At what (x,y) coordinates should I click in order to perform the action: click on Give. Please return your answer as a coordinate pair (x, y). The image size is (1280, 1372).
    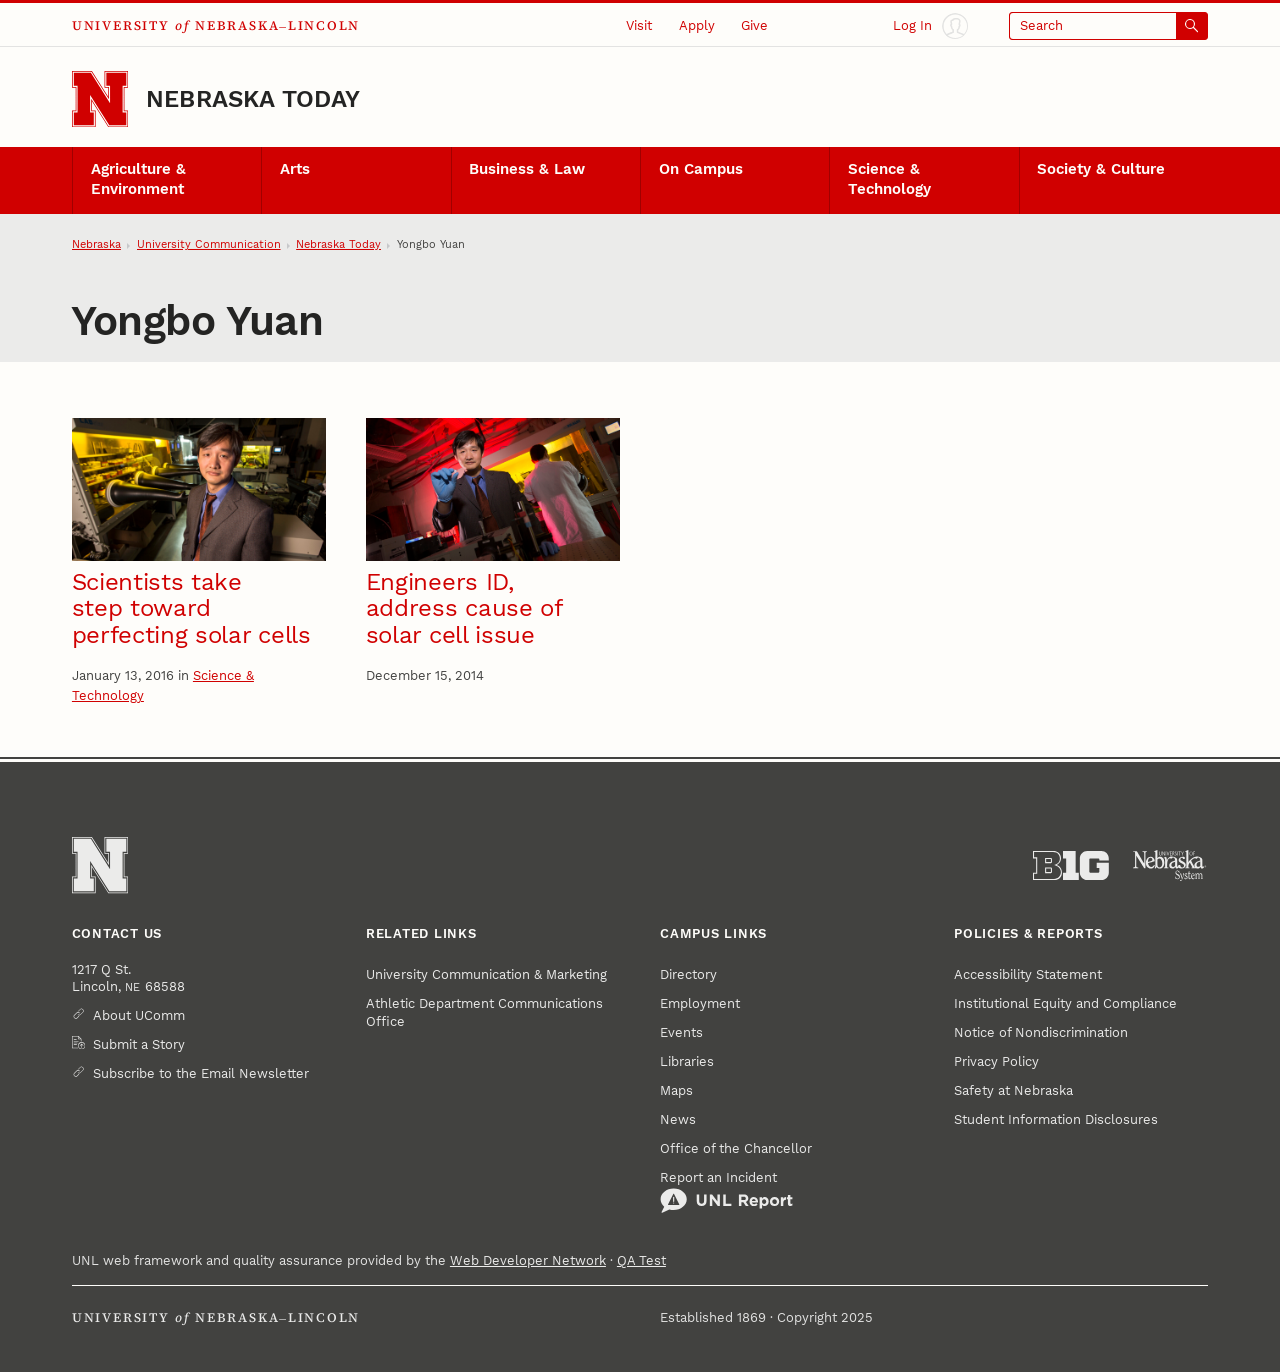
    Looking at the image, I should click on (754, 25).